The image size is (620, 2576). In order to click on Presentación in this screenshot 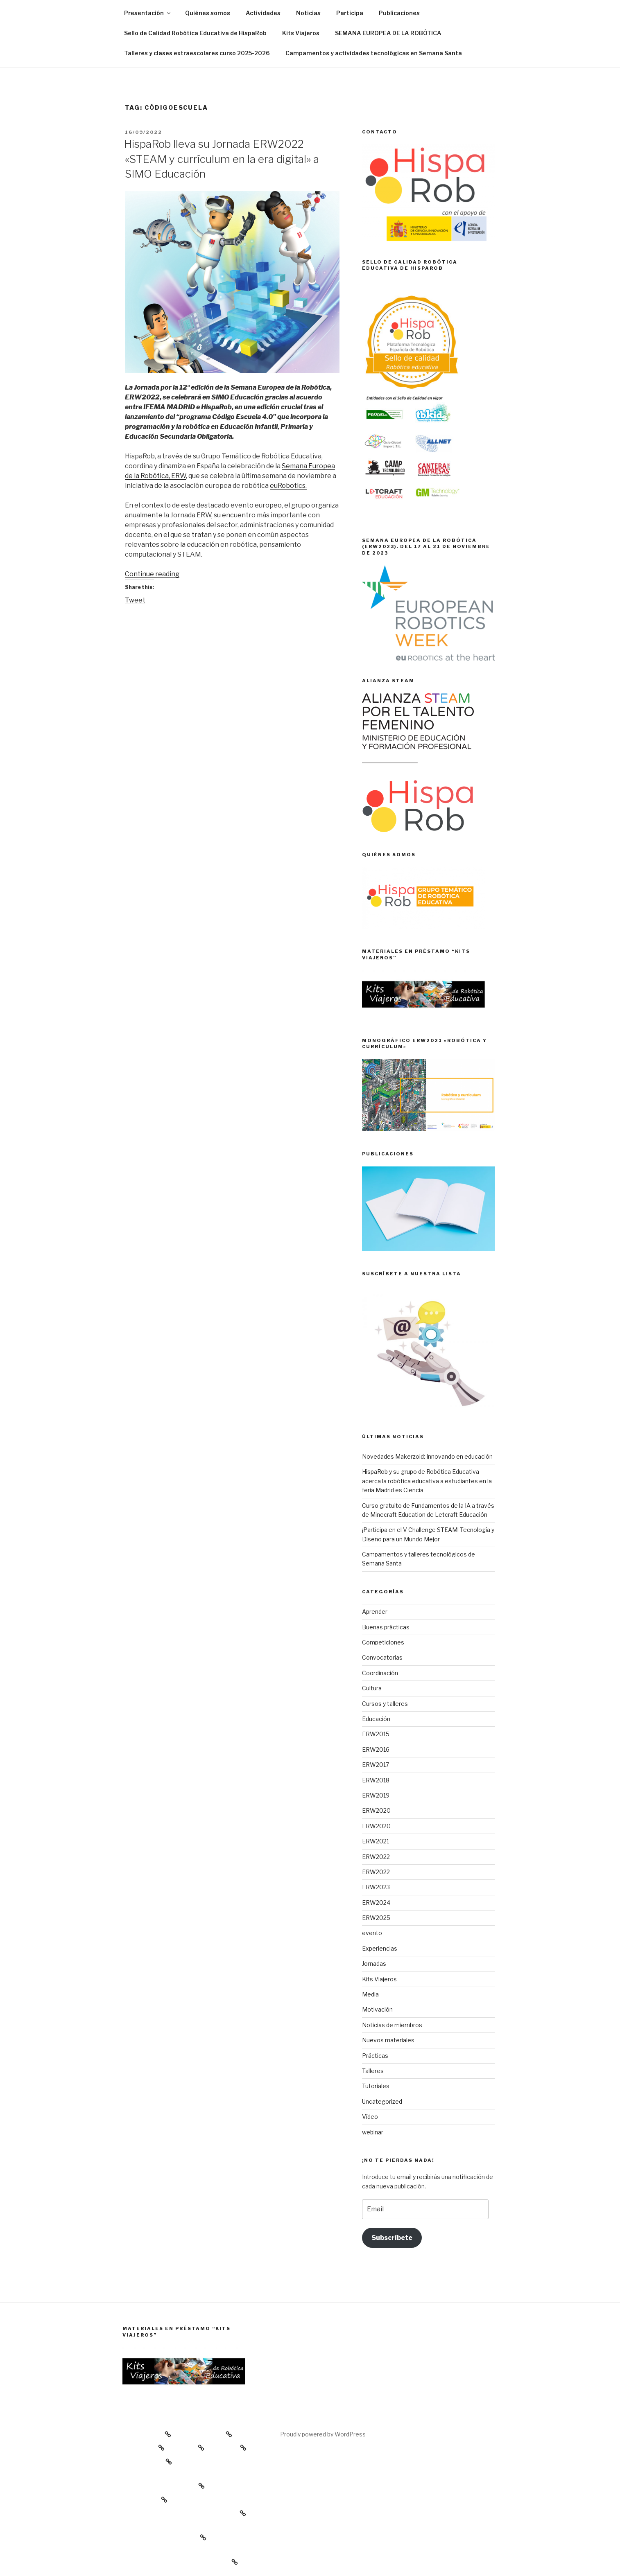, I will do `click(148, 12)`.